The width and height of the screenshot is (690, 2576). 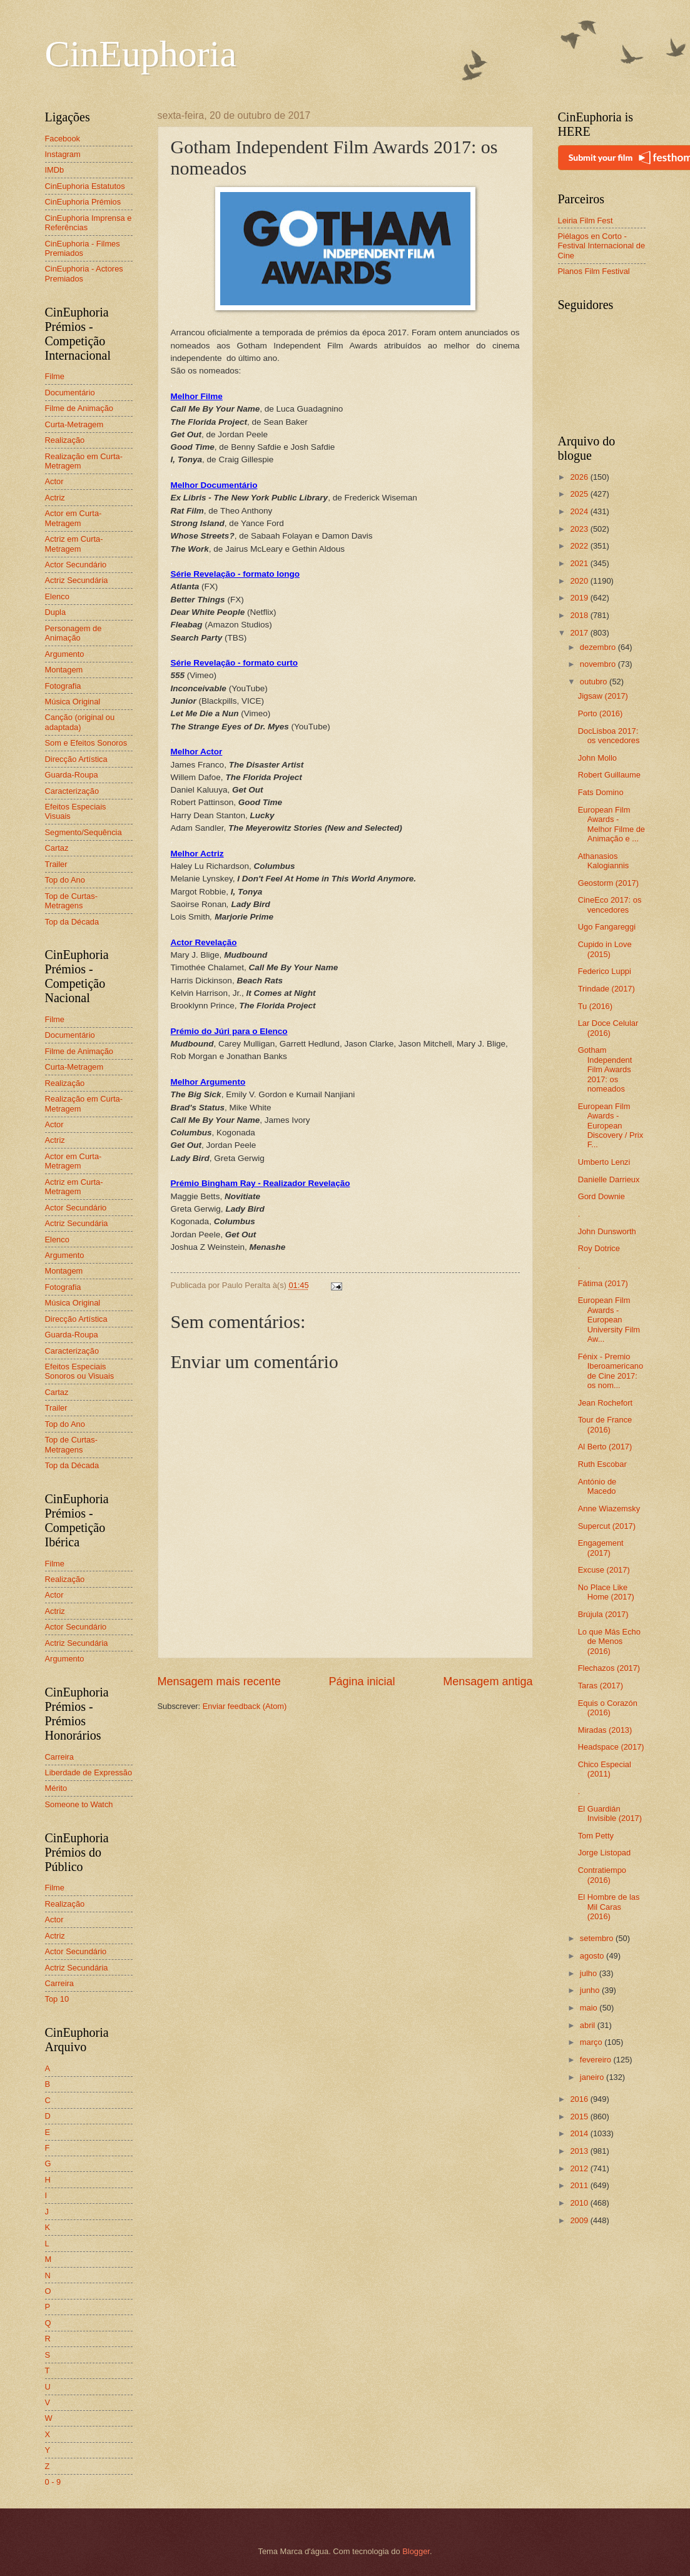 What do you see at coordinates (603, 1283) in the screenshot?
I see `Fátima (2017)` at bounding box center [603, 1283].